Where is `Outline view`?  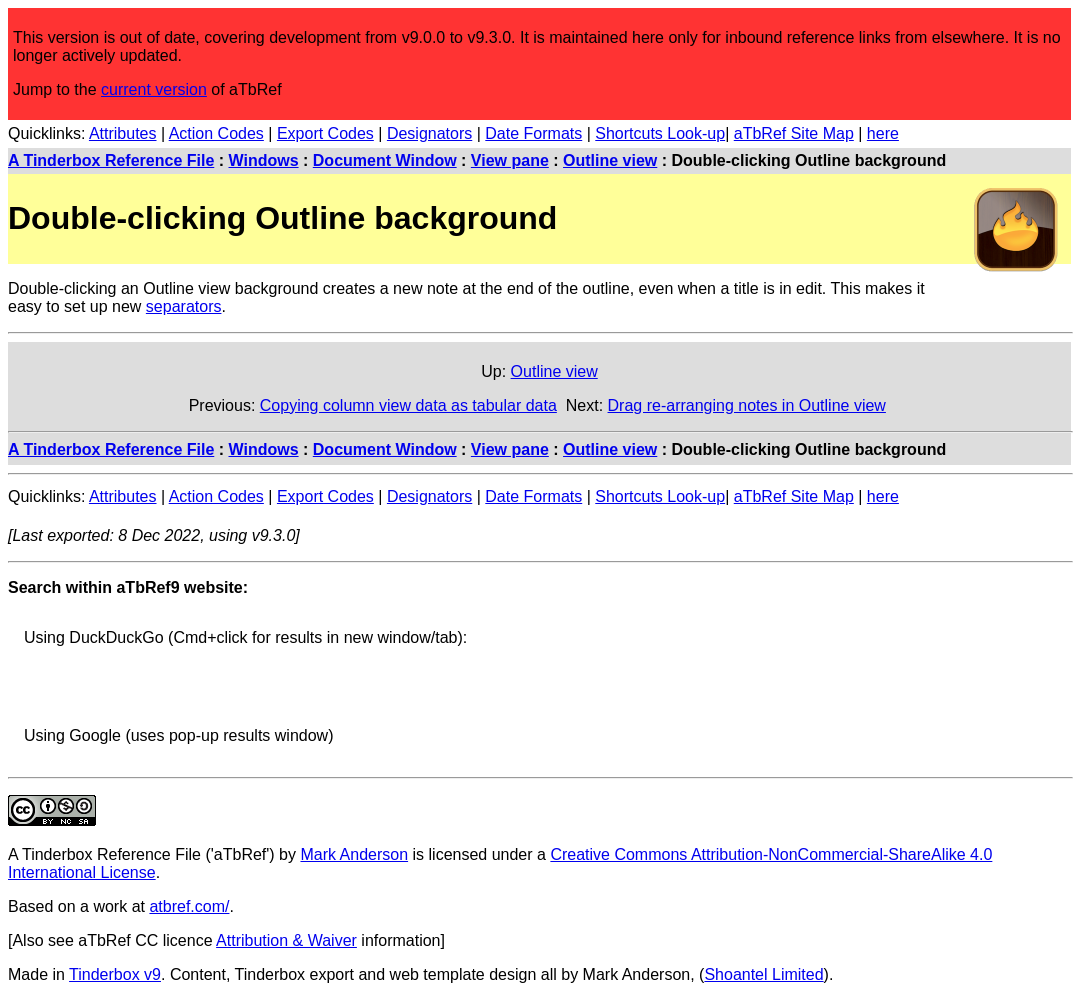
Outline view is located at coordinates (610, 160).